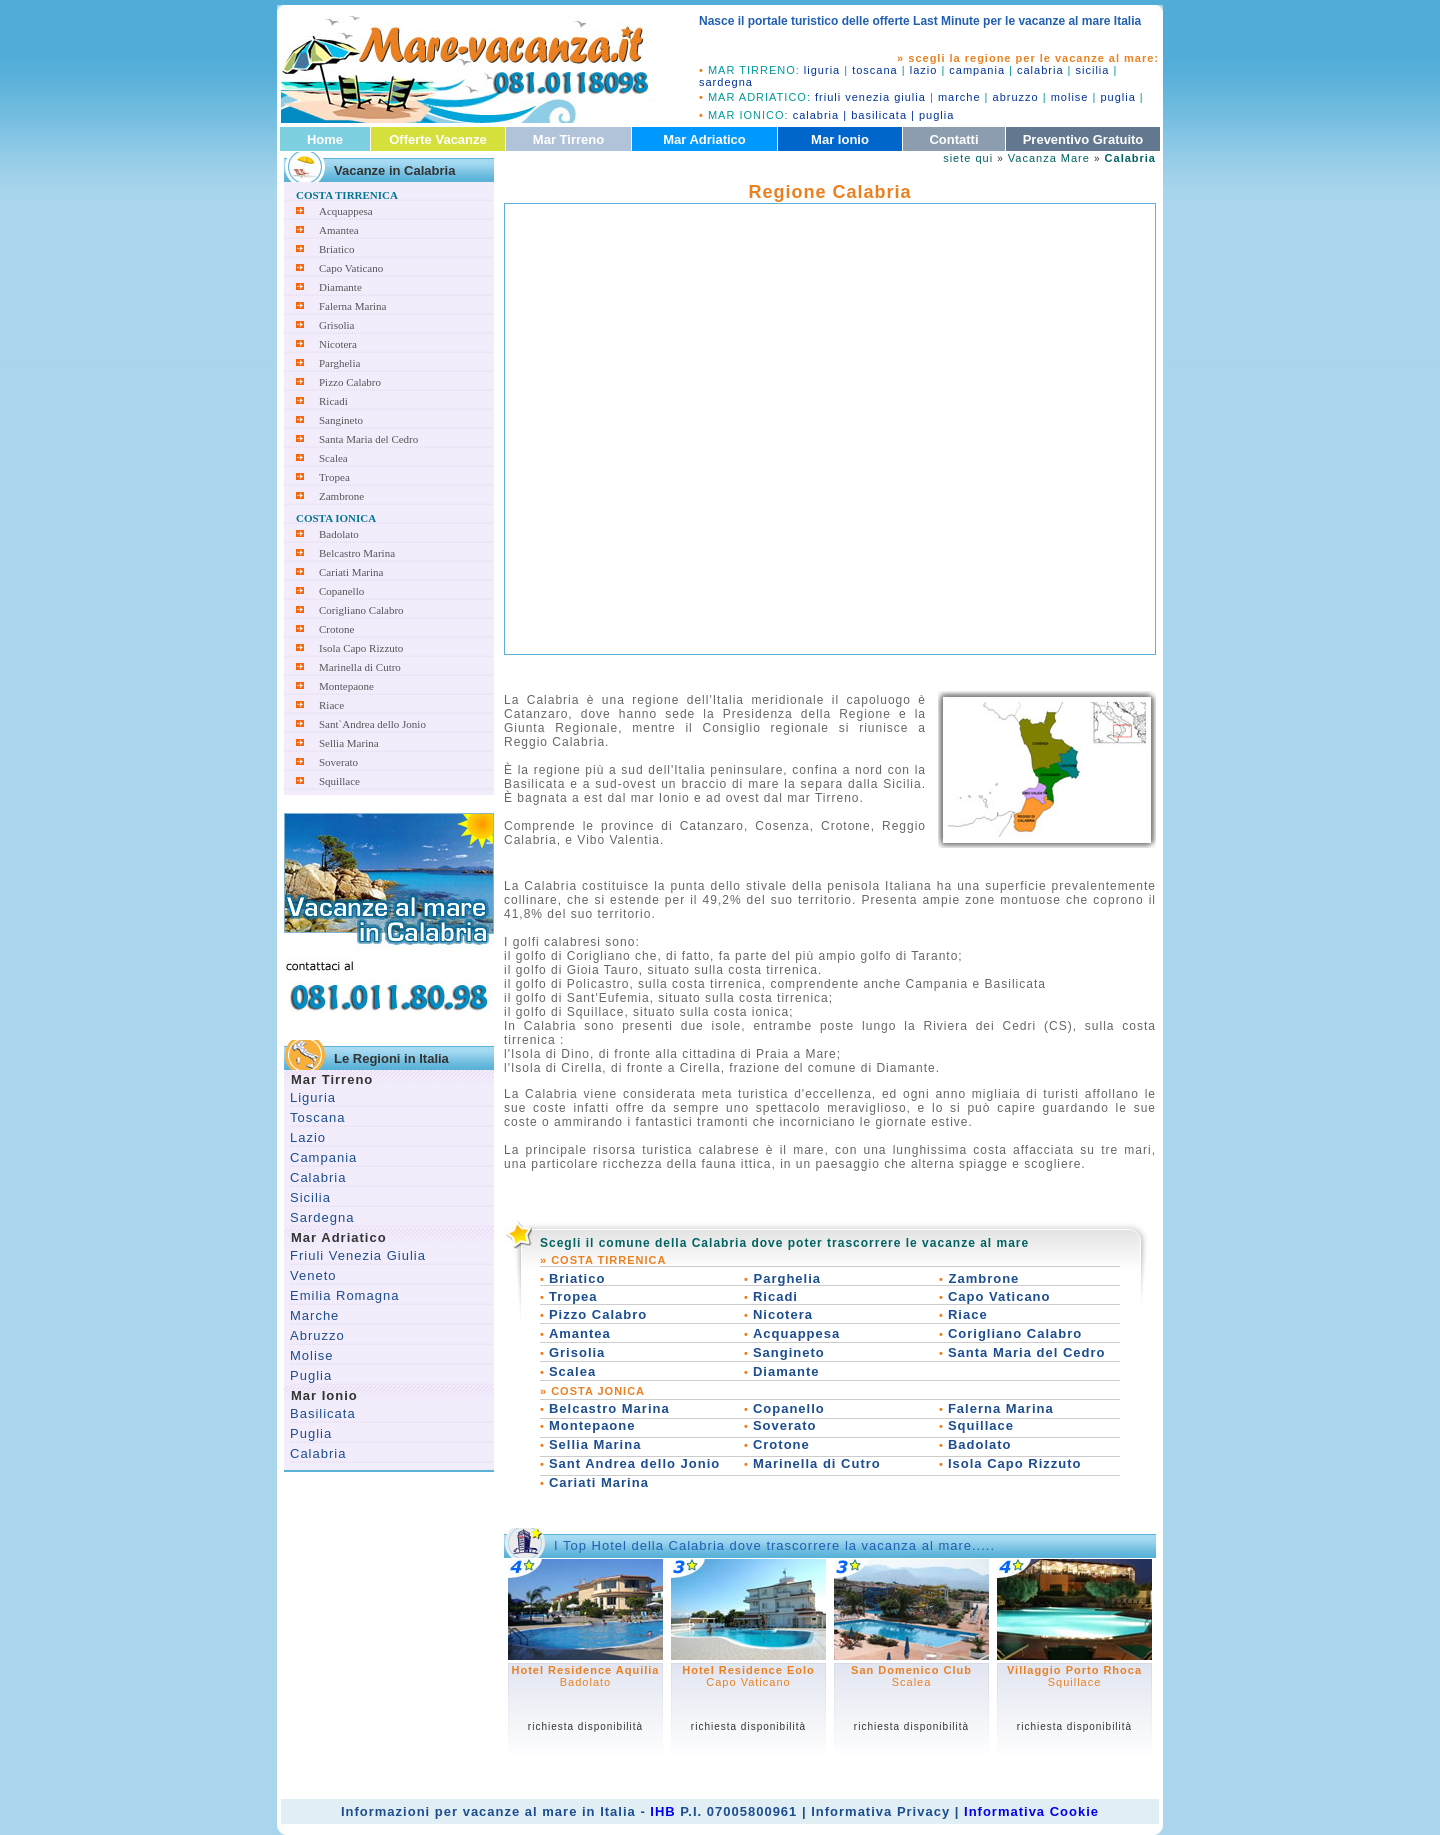 This screenshot has height=1835, width=1440. I want to click on Sangineto, so click(341, 420).